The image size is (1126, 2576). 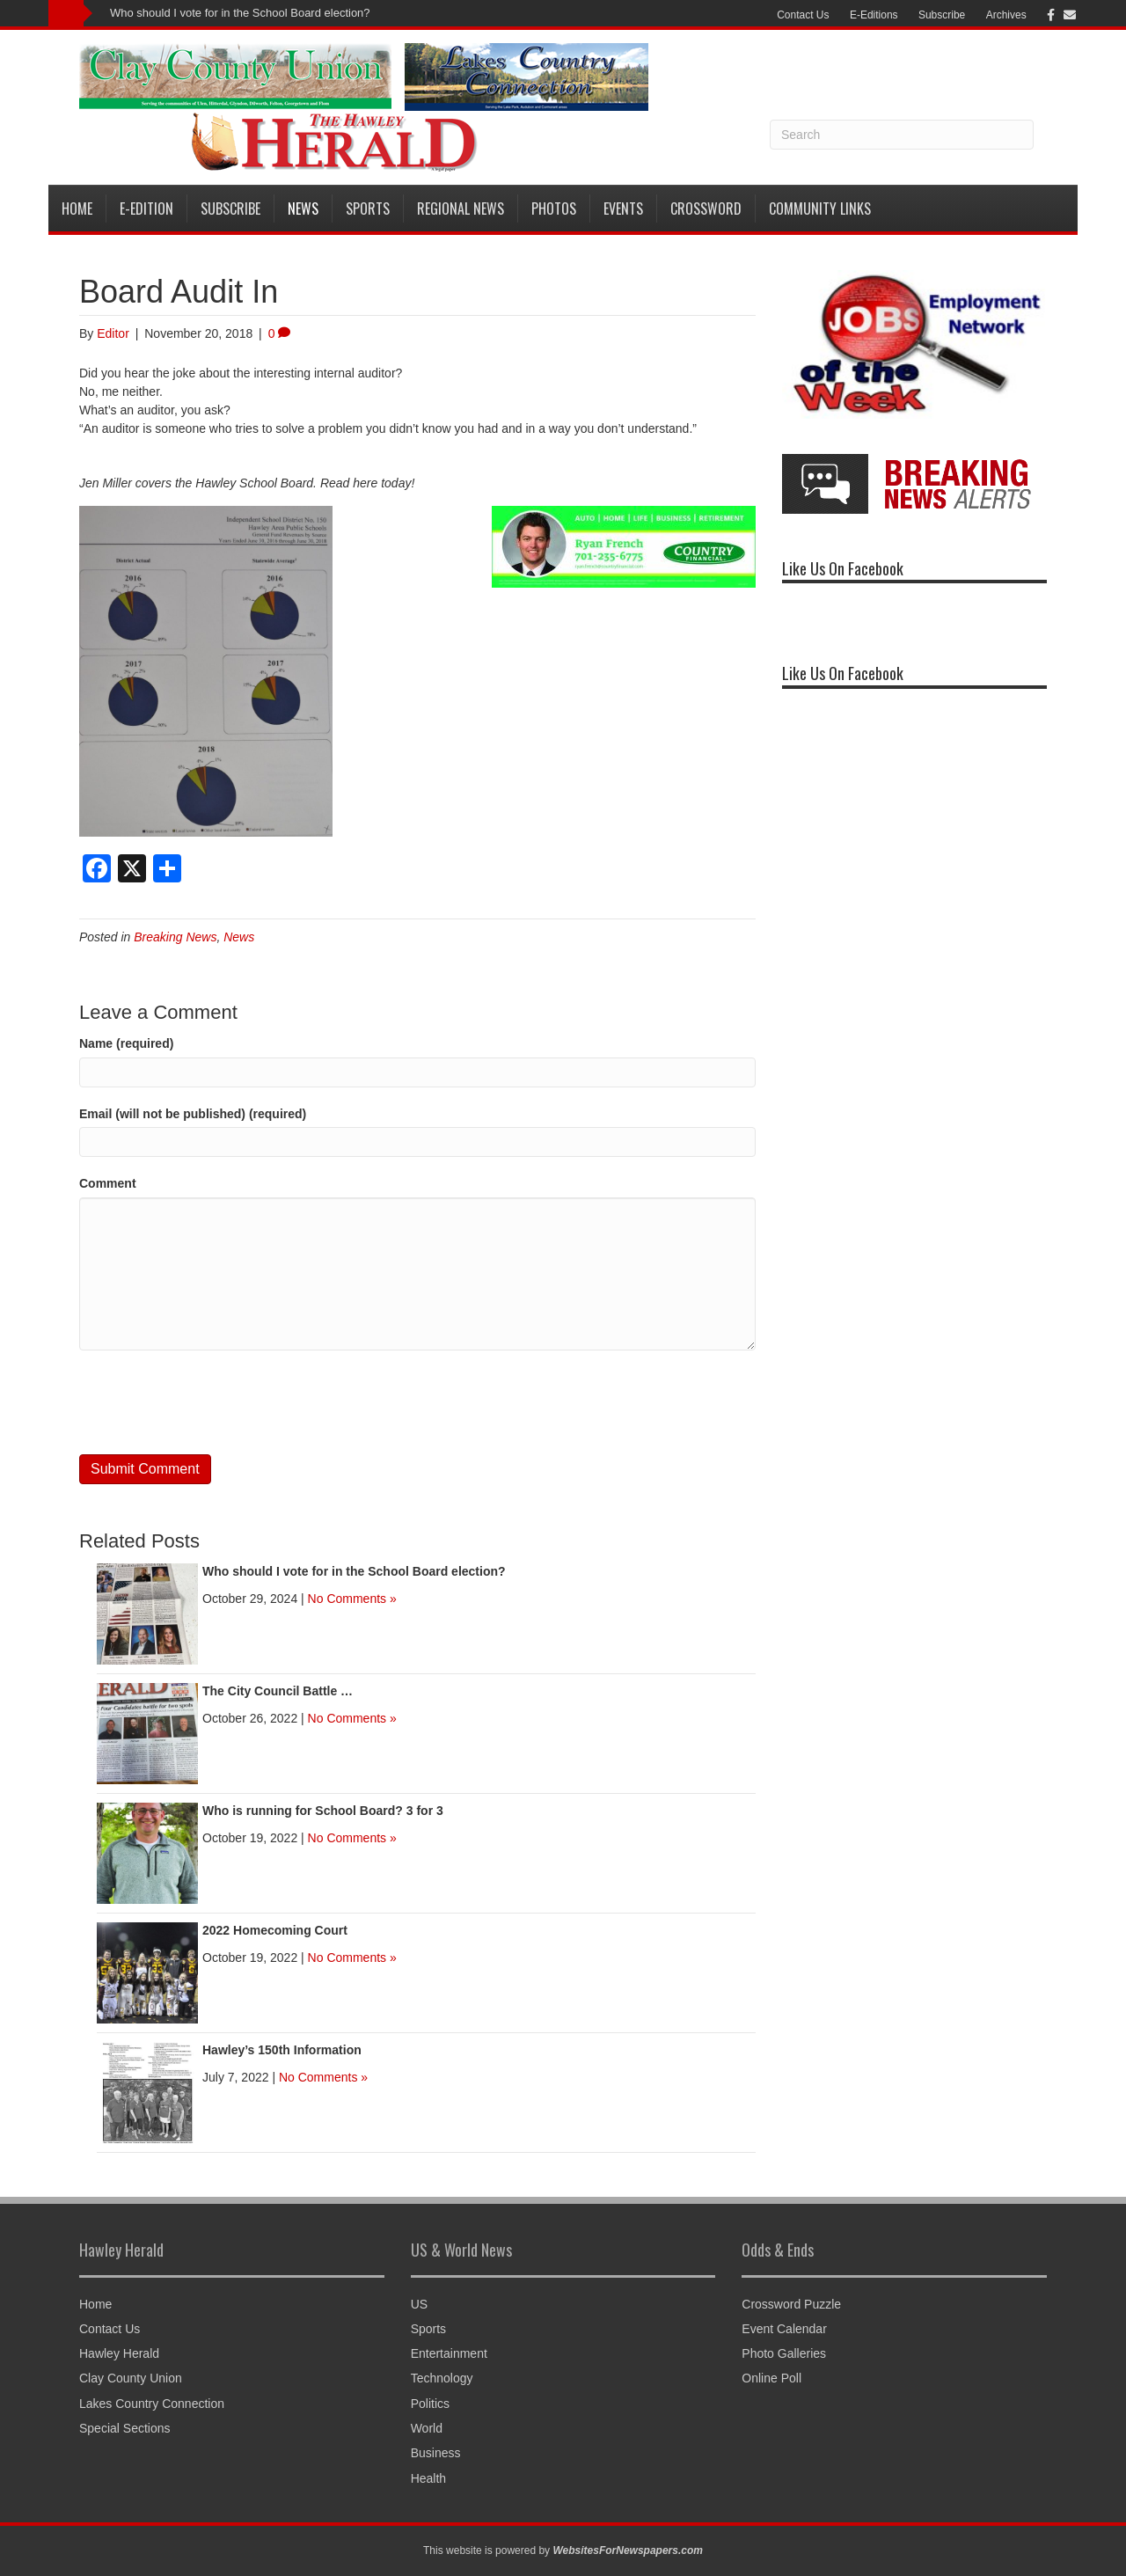 I want to click on Crossword, so click(x=706, y=208).